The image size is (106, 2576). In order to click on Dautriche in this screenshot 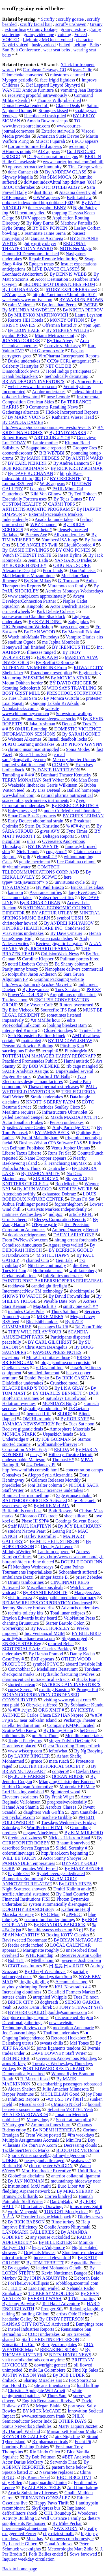, I will do `click(56, 1168)`.